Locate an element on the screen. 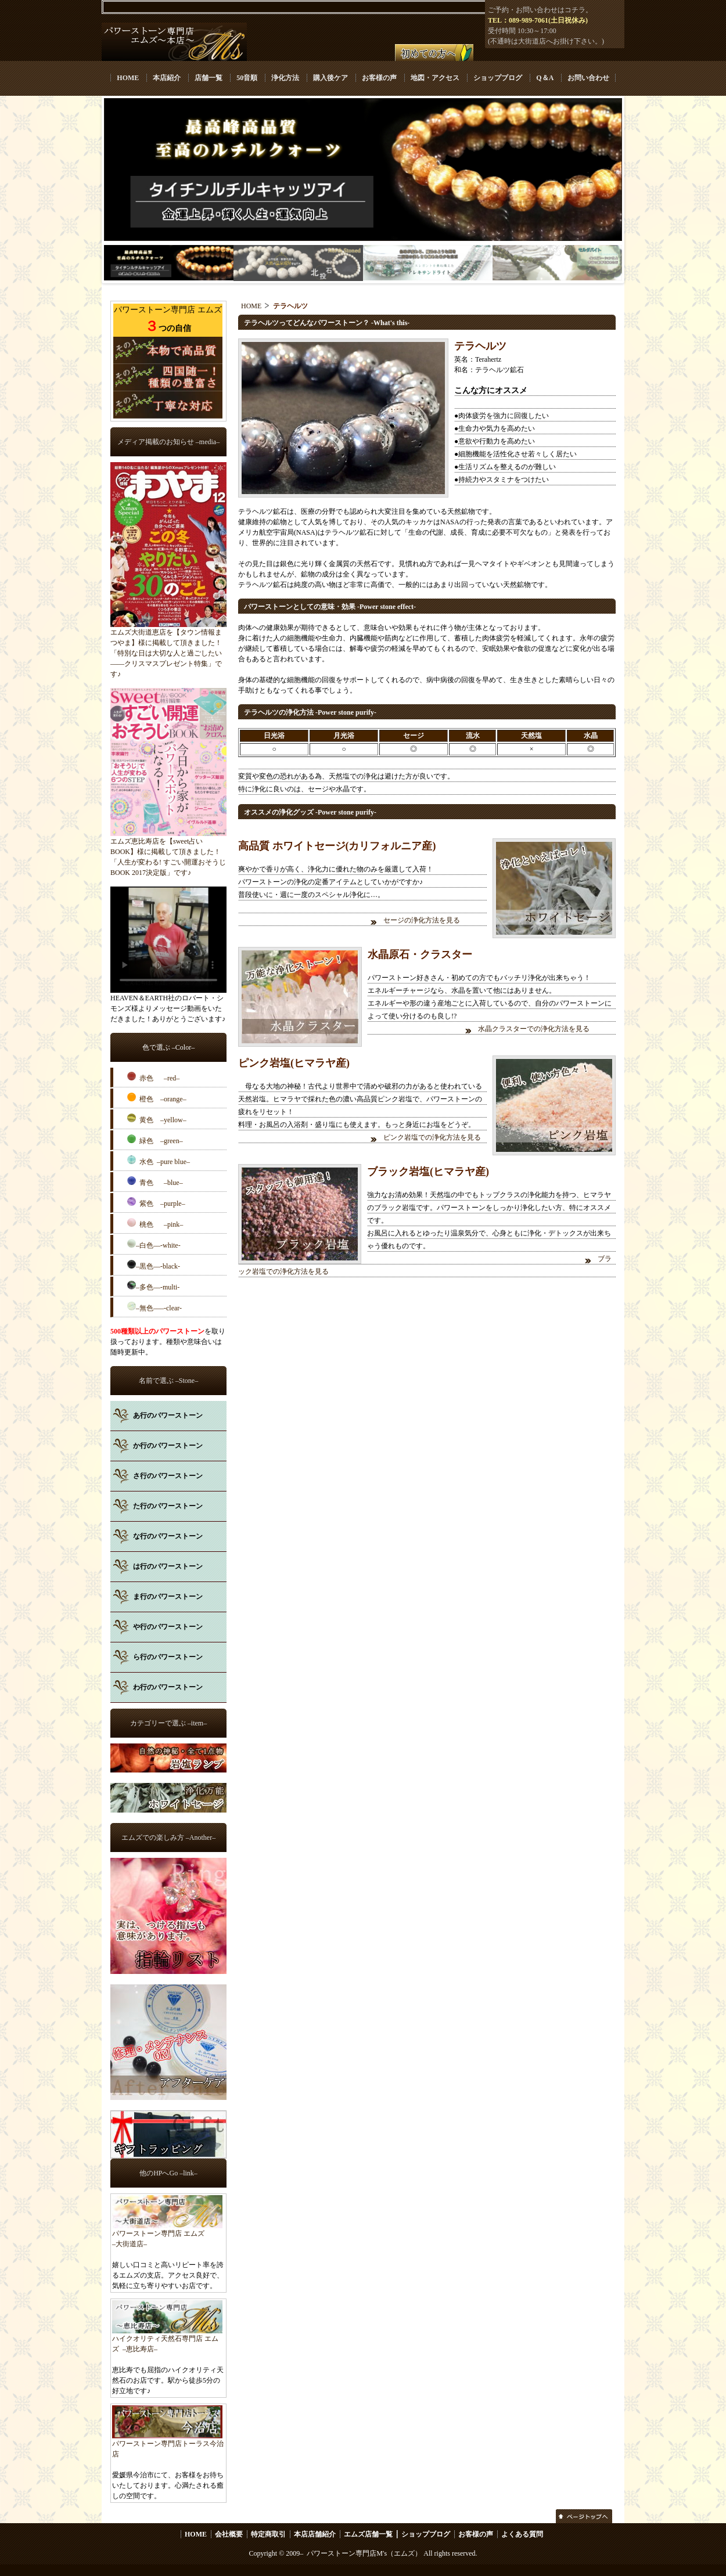 The image size is (726, 2576). 水色 –pure blue– is located at coordinates (158, 1160).